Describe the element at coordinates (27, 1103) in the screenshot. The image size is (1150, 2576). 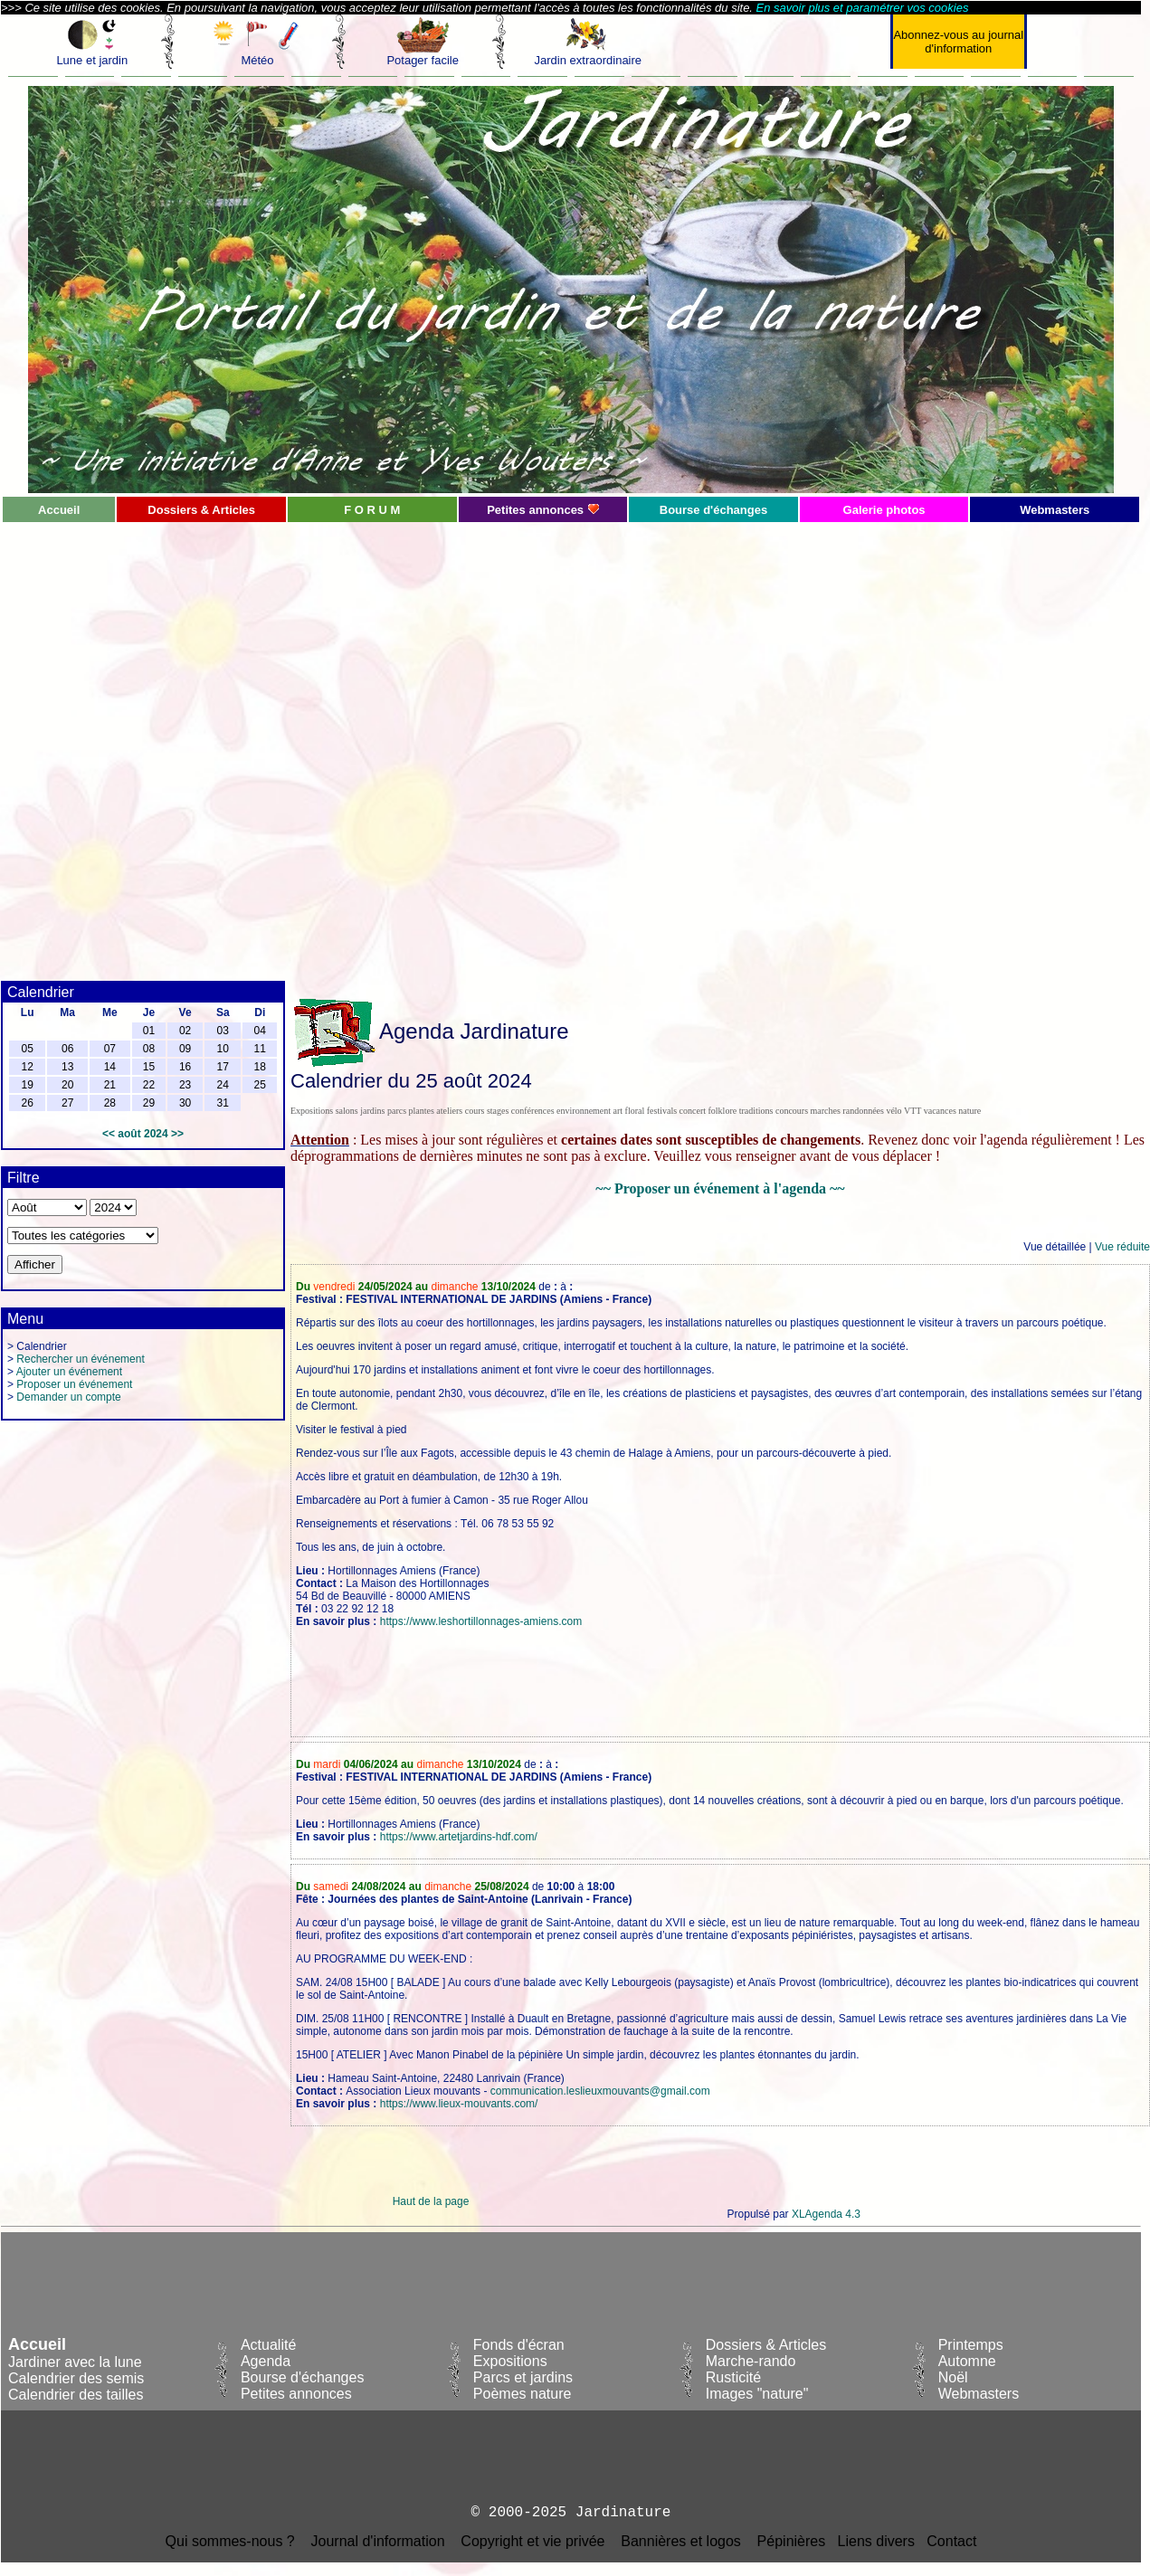
I see `26` at that location.